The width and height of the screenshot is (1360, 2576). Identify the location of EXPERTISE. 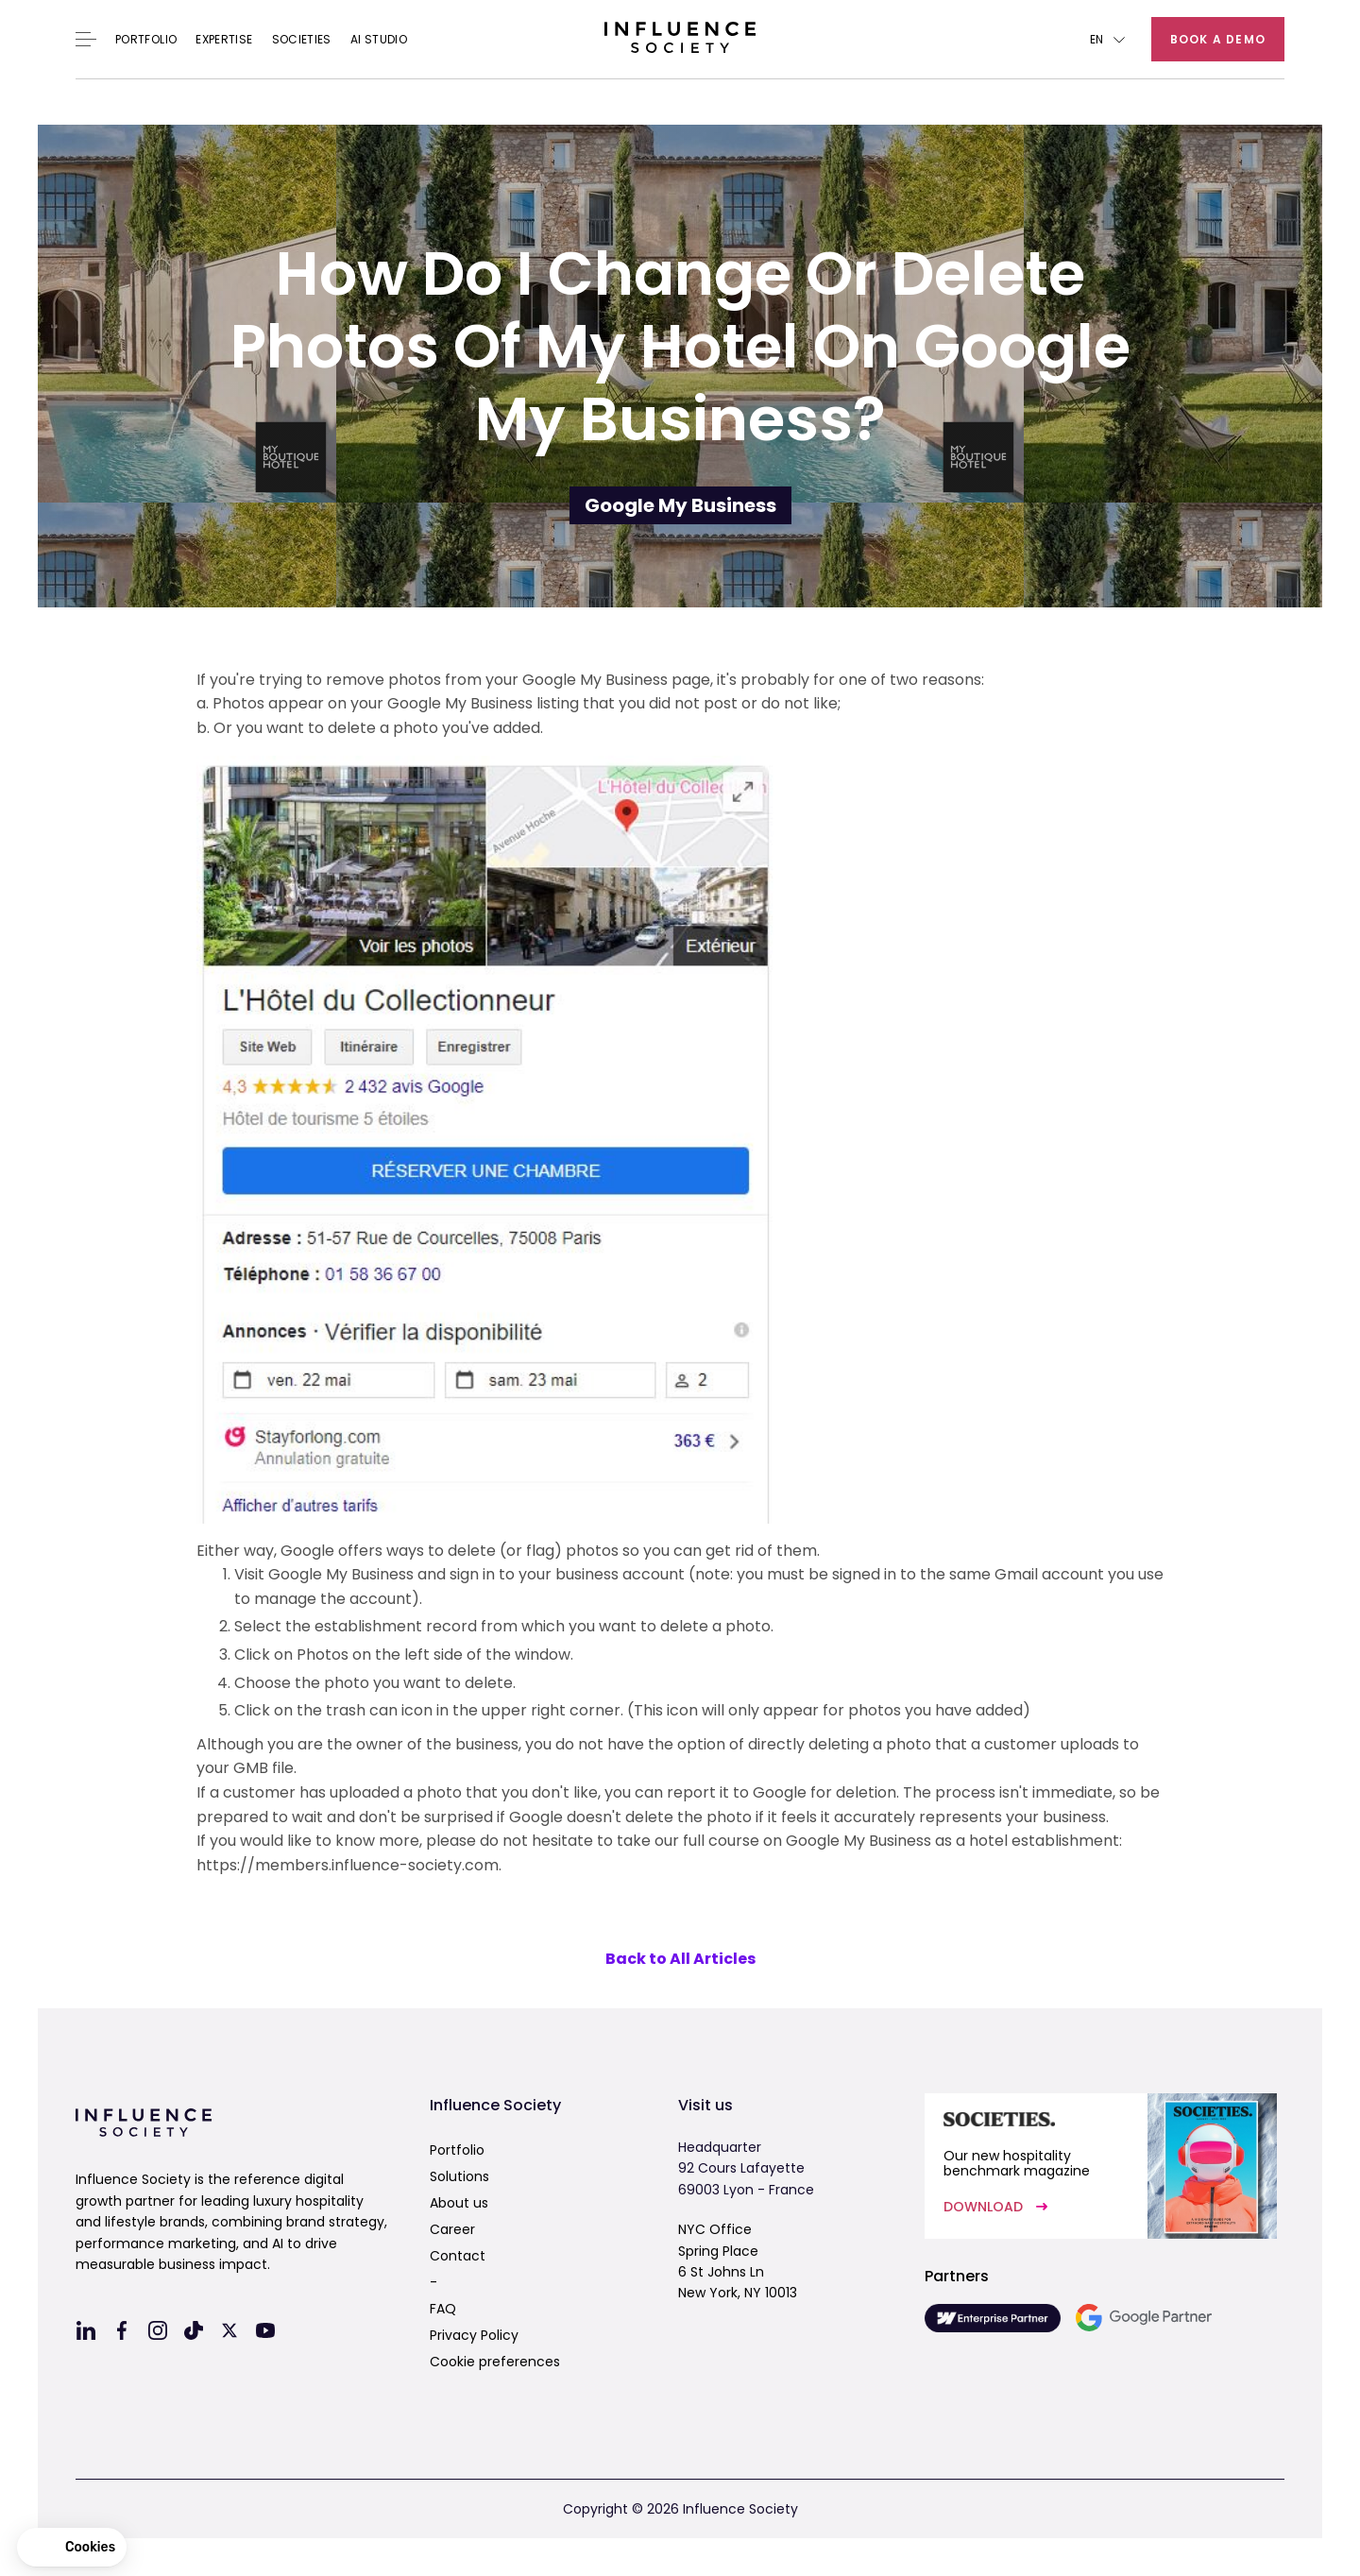
(224, 39).